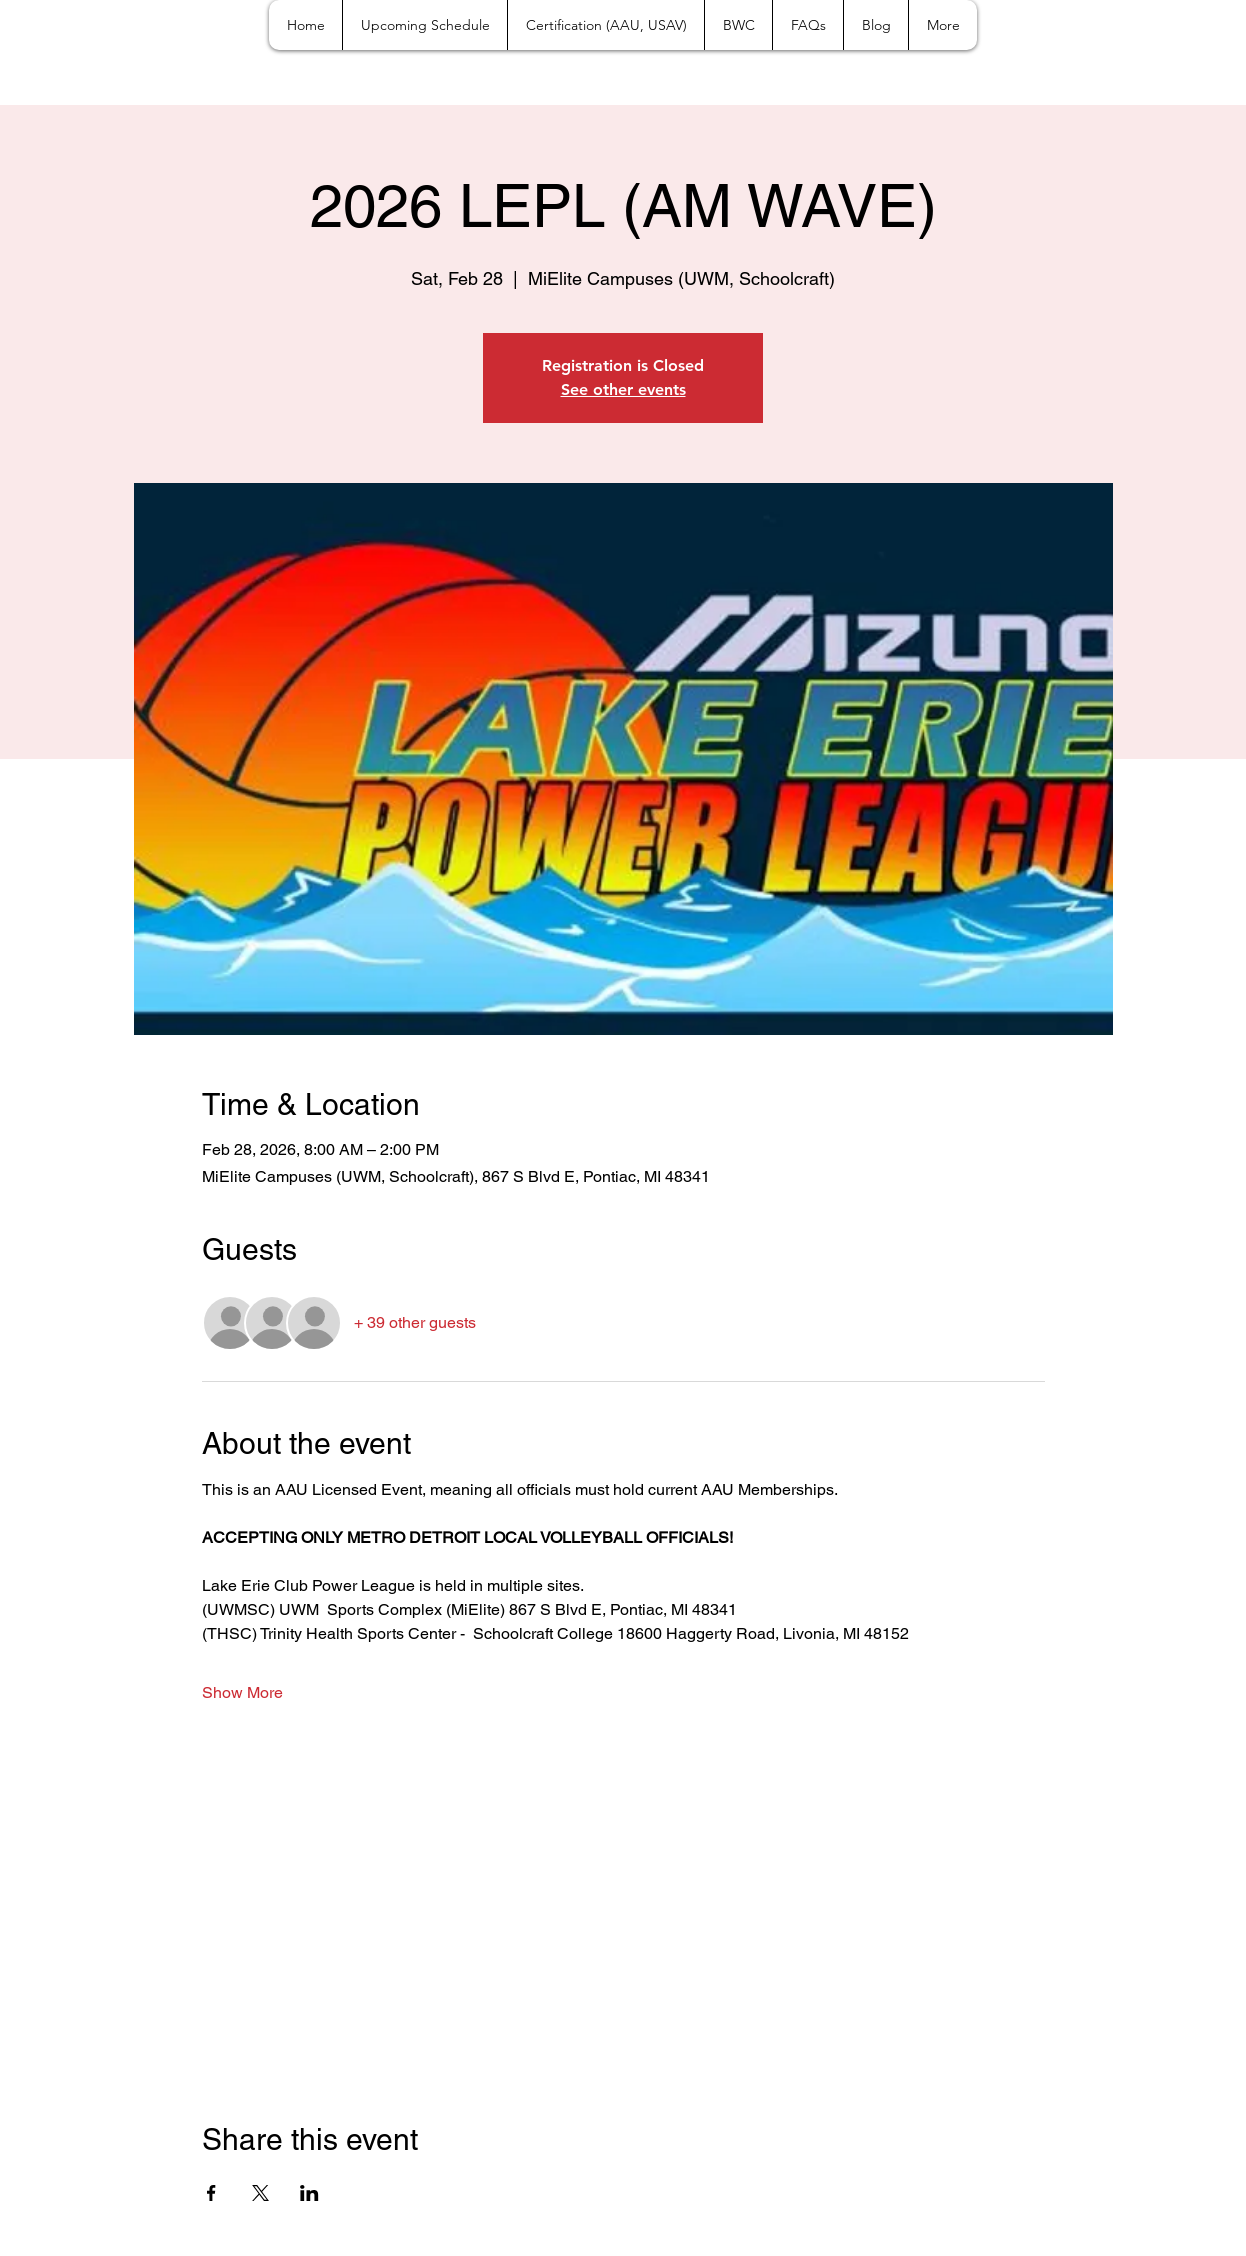 The image size is (1246, 2256). I want to click on [Share event on X], so click(260, 2193).